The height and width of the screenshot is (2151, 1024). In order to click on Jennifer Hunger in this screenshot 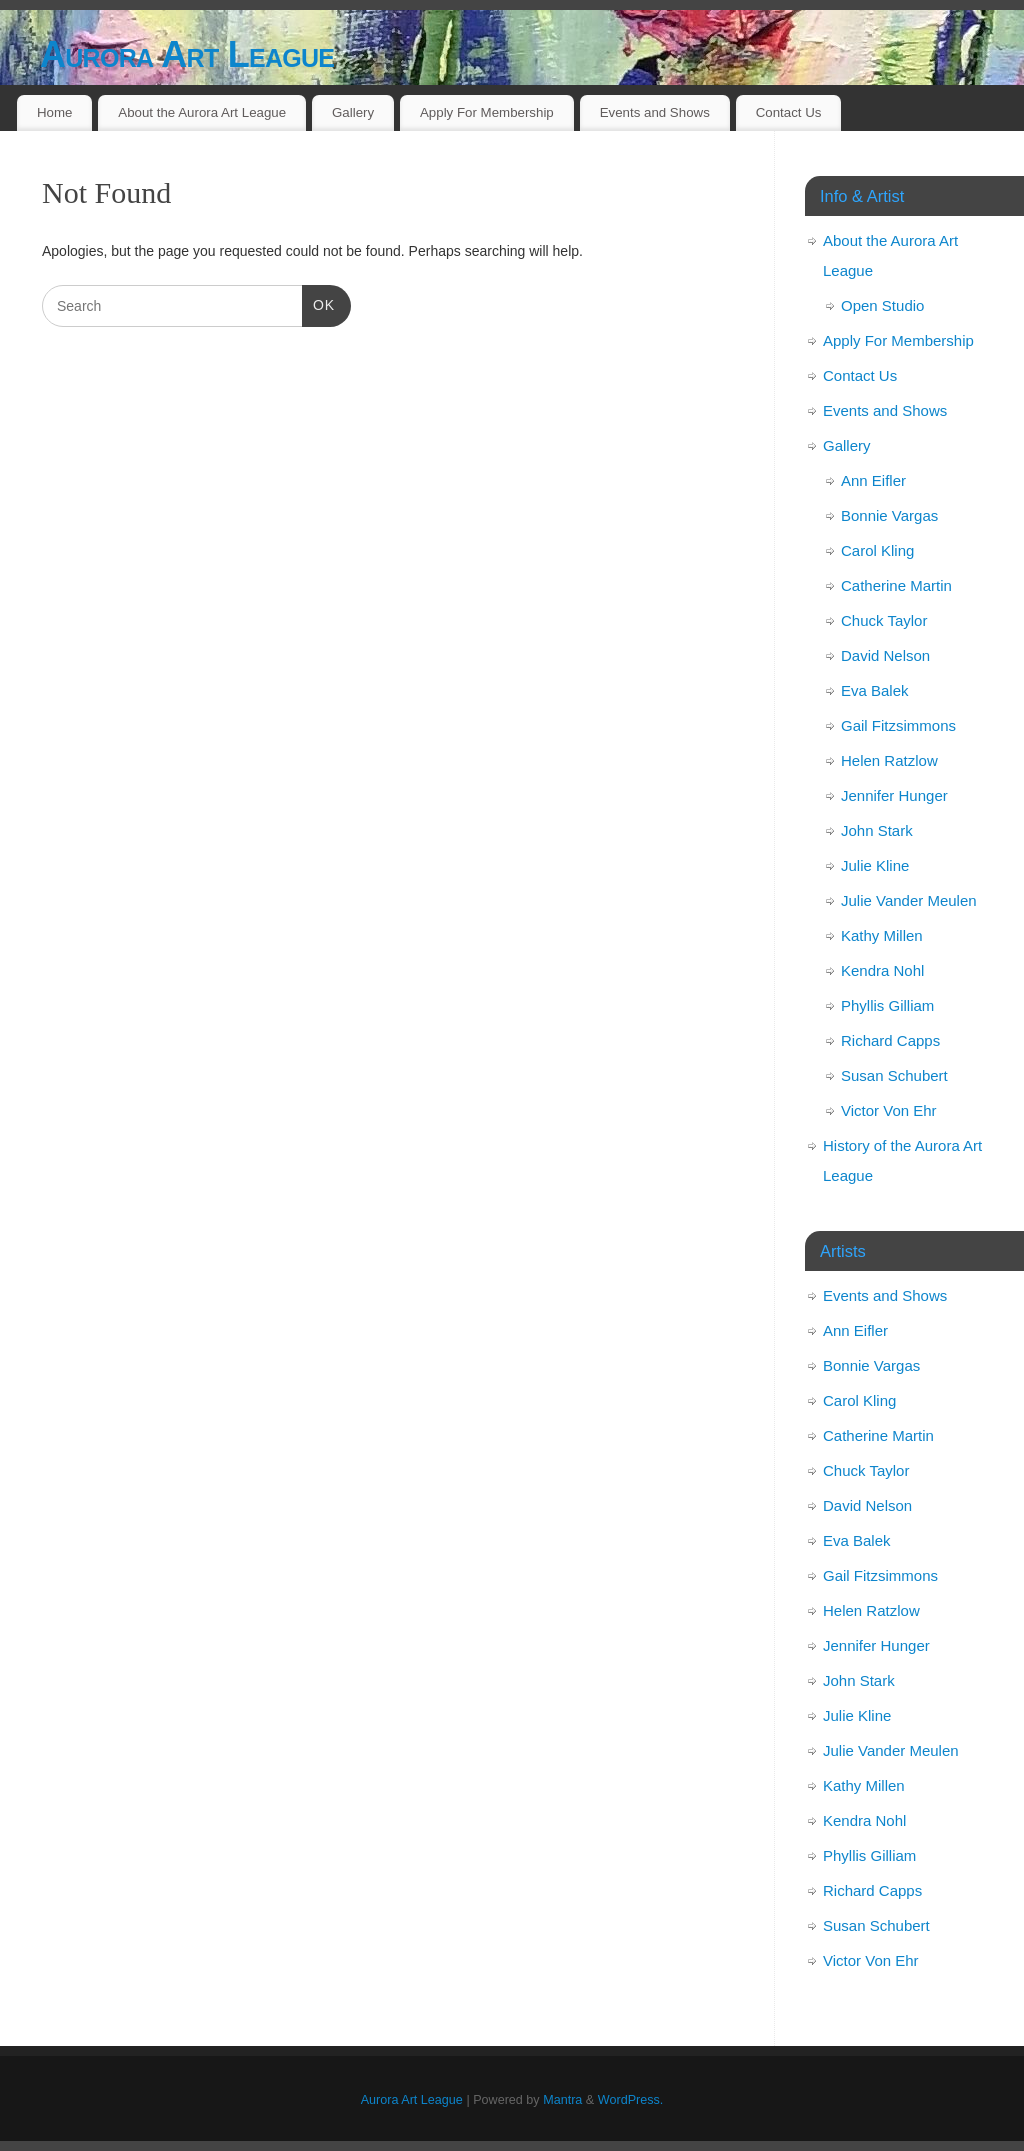, I will do `click(894, 795)`.